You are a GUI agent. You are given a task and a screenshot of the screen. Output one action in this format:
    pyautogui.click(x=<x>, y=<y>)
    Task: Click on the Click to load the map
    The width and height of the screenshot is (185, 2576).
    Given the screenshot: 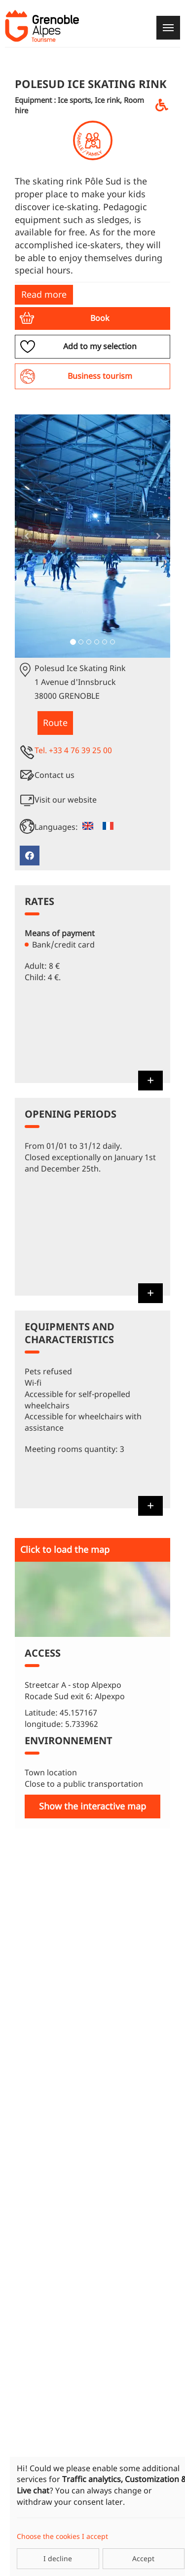 What is the action you would take?
    pyautogui.click(x=65, y=1549)
    